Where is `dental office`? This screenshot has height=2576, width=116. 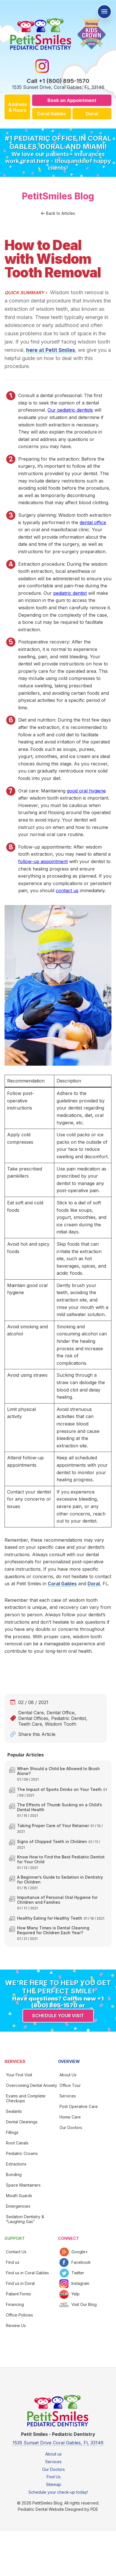 dental office is located at coordinates (93, 522).